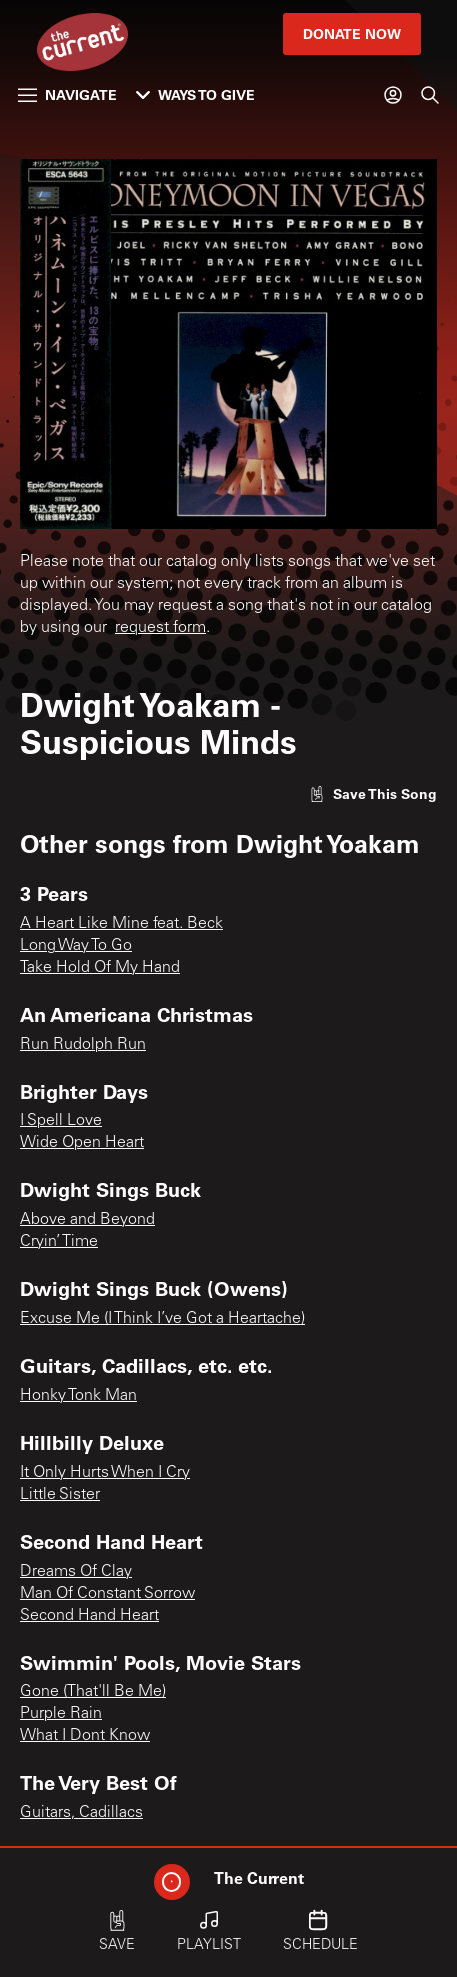 The width and height of the screenshot is (457, 1977). Describe the element at coordinates (82, 1143) in the screenshot. I see `Wide Open Heart` at that location.